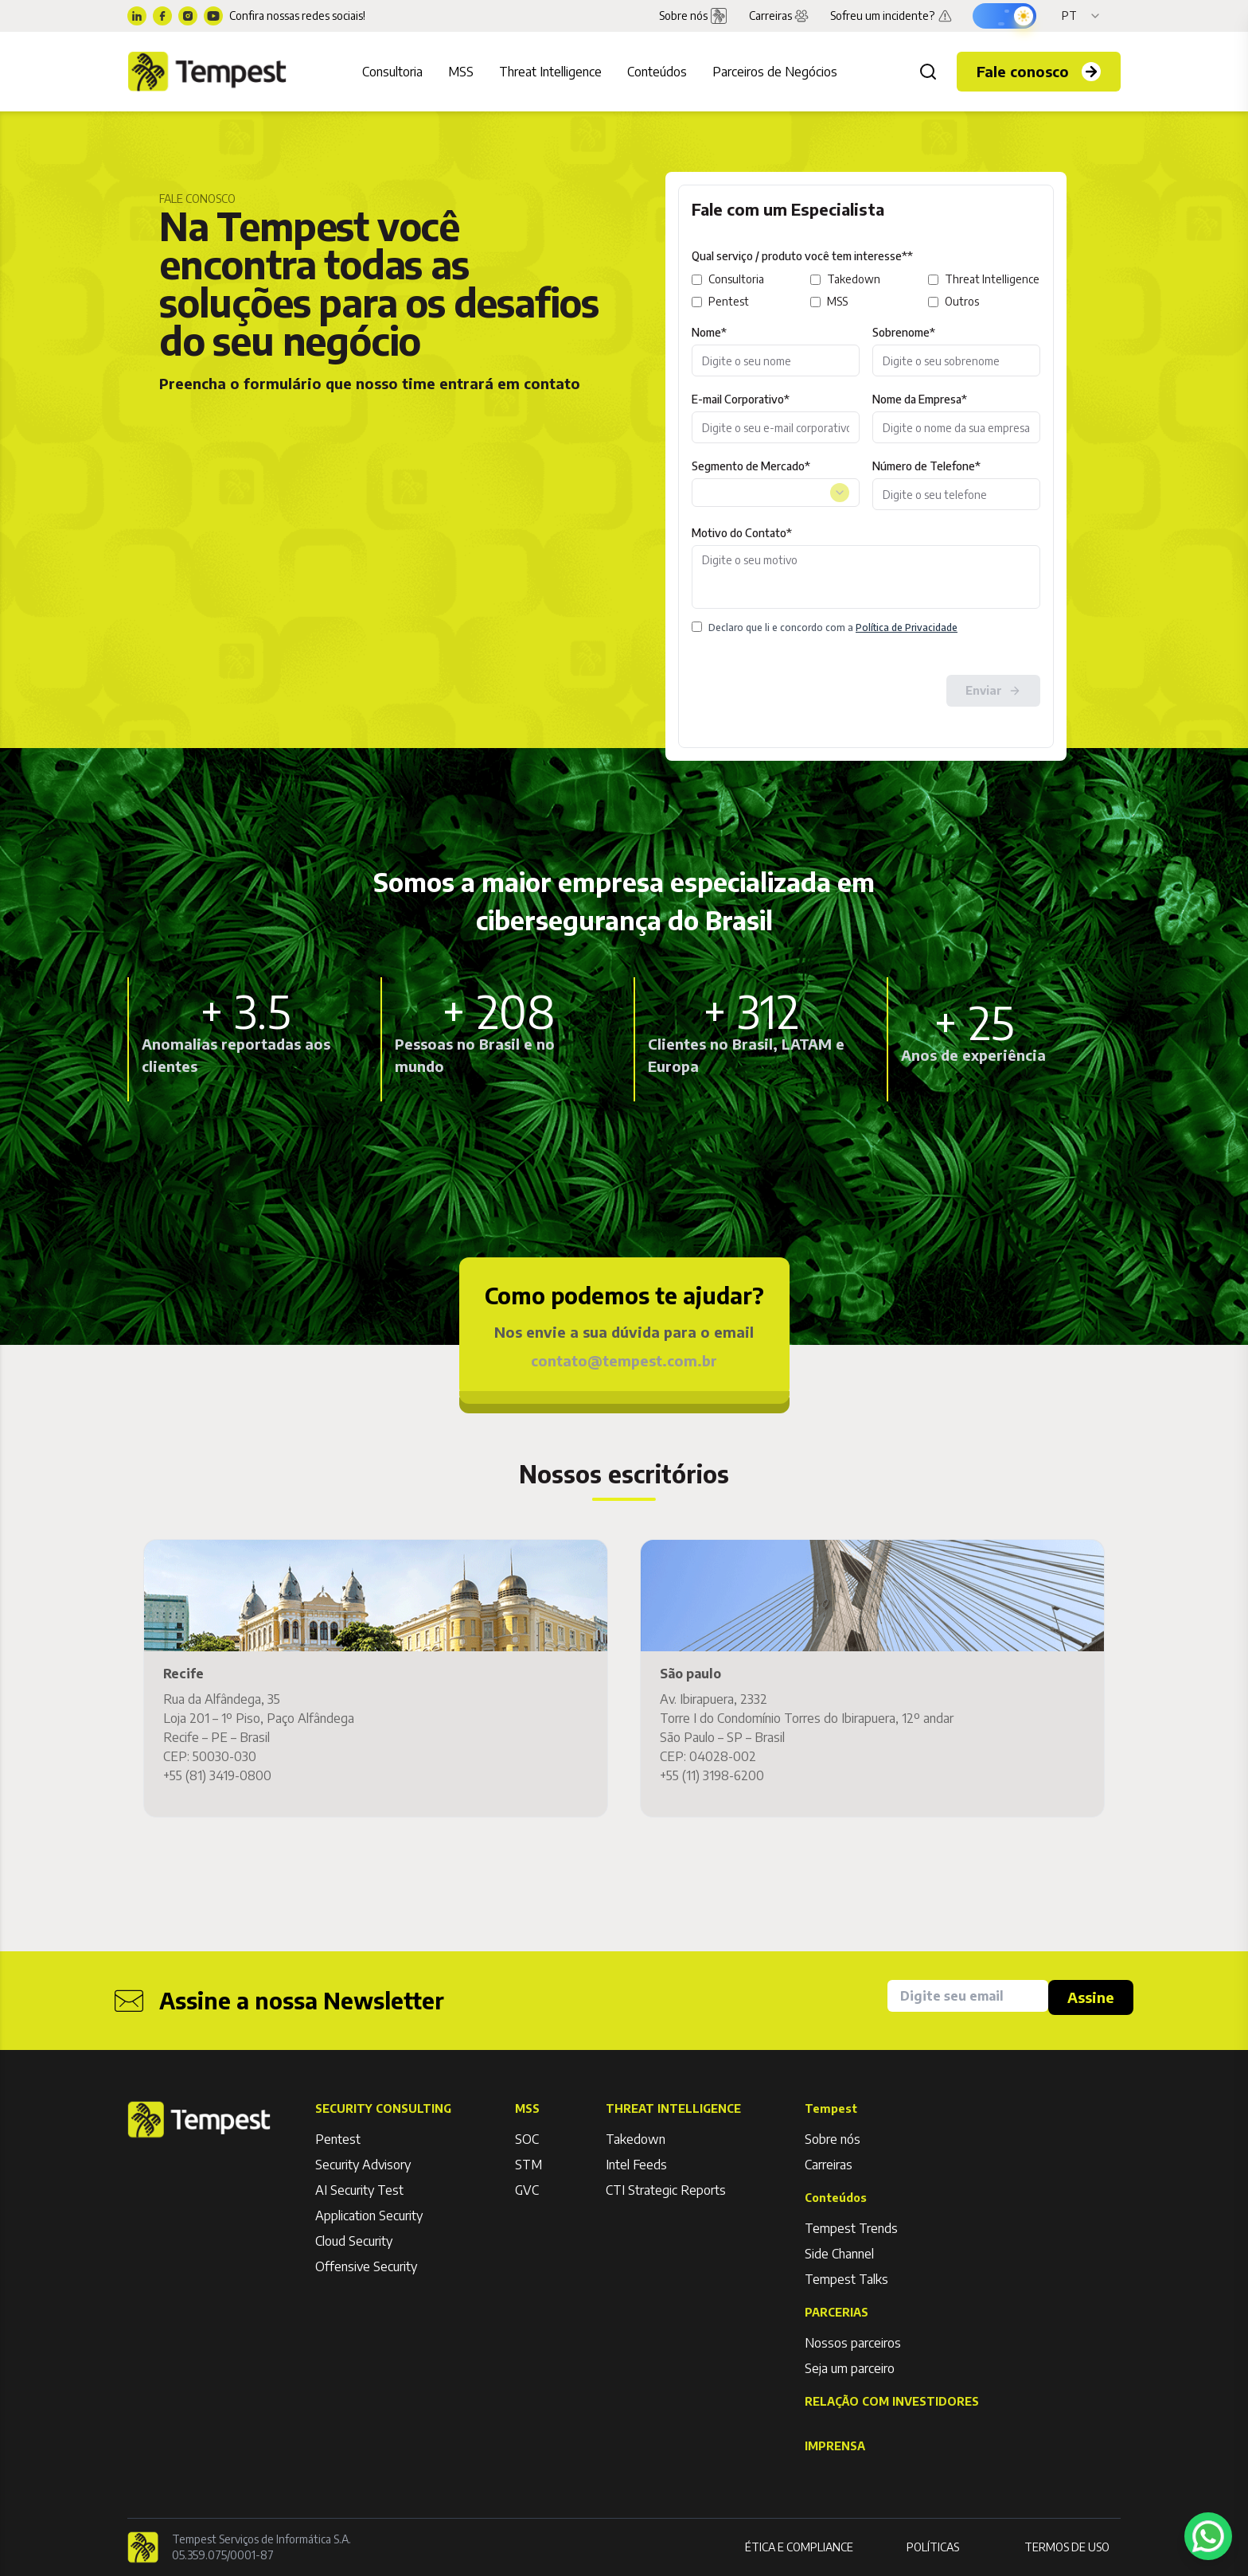 This screenshot has height=2576, width=1248. Describe the element at coordinates (353, 2241) in the screenshot. I see `Cloud Security` at that location.